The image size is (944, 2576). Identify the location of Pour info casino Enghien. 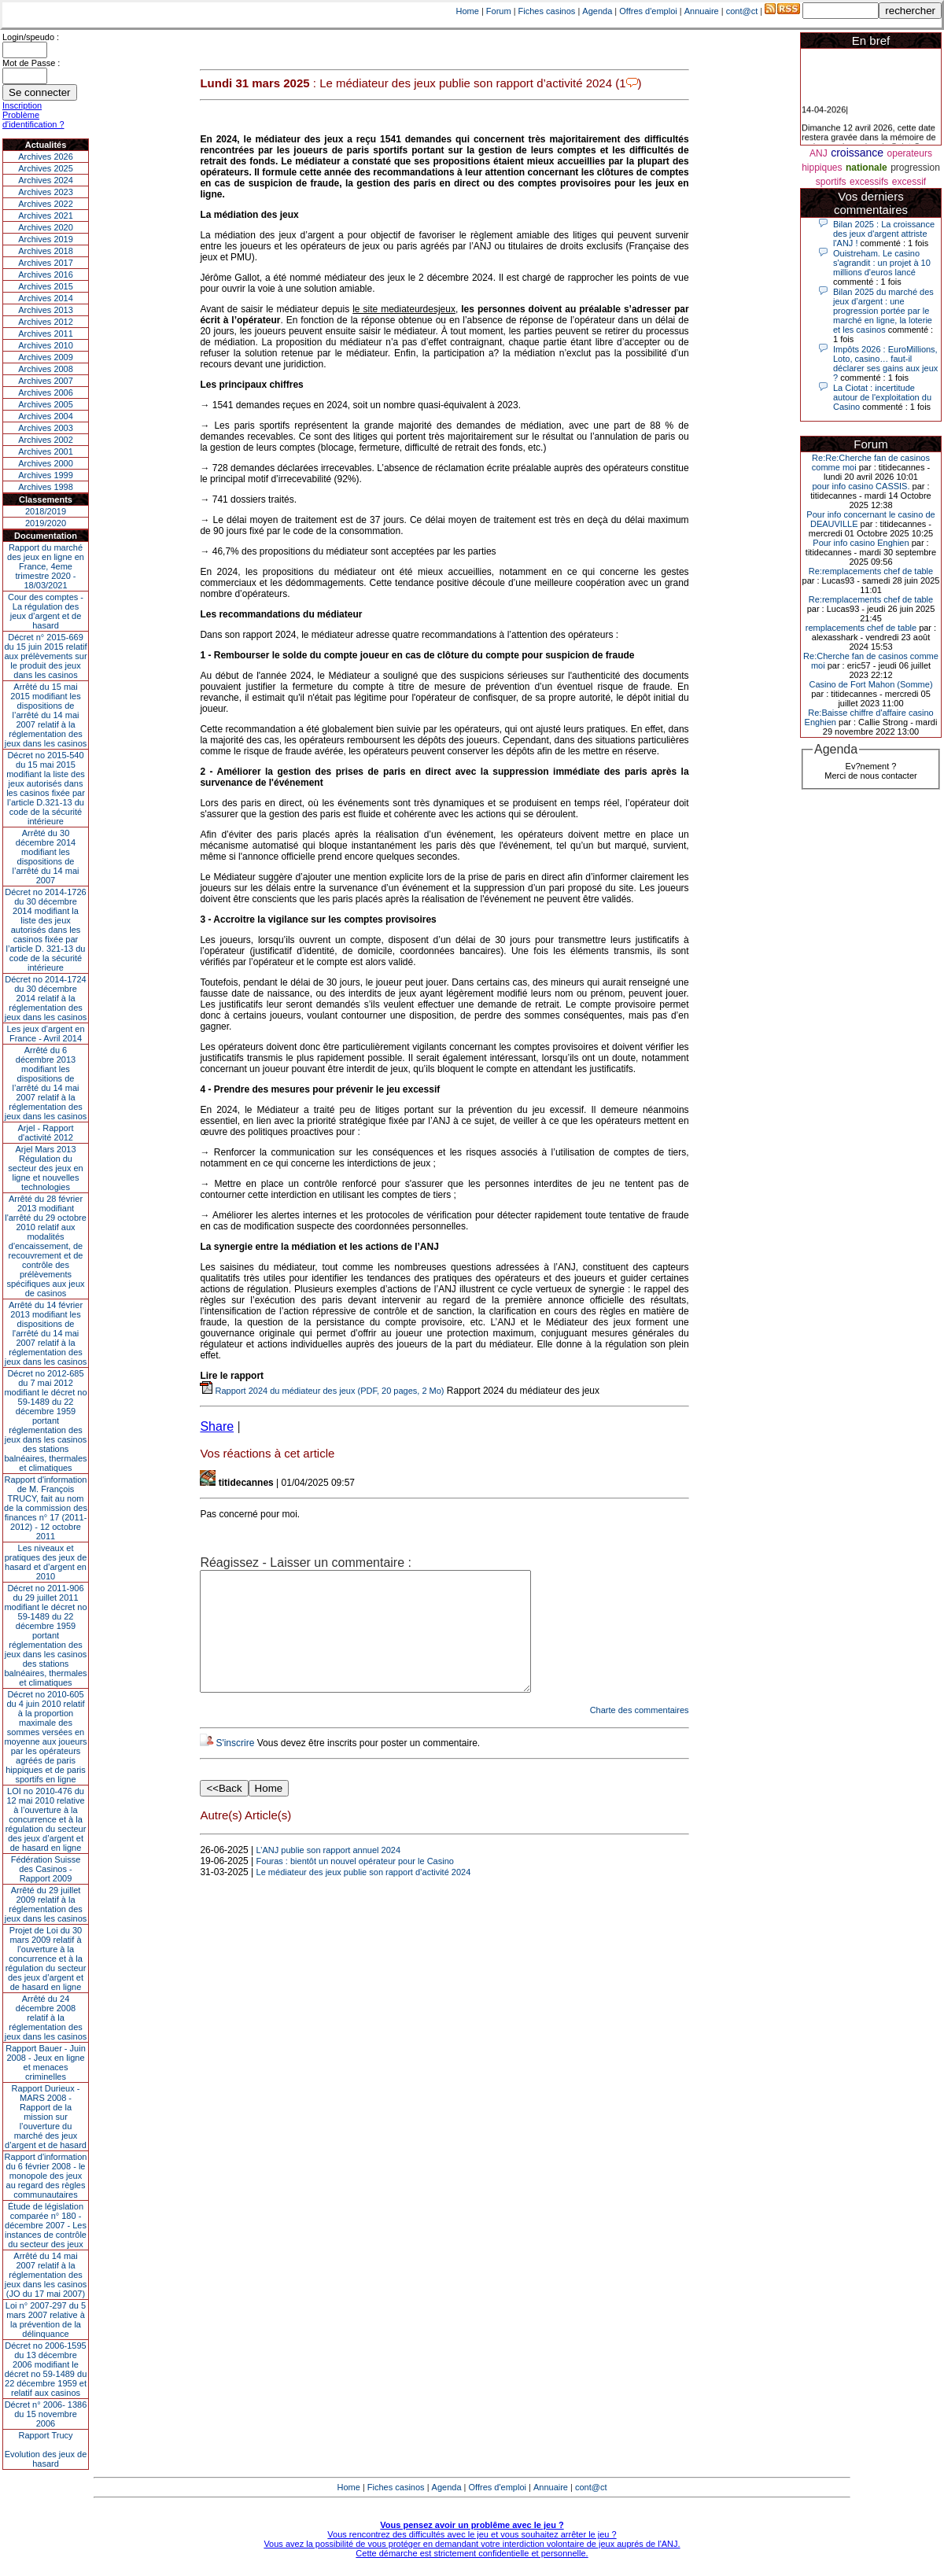
(861, 542).